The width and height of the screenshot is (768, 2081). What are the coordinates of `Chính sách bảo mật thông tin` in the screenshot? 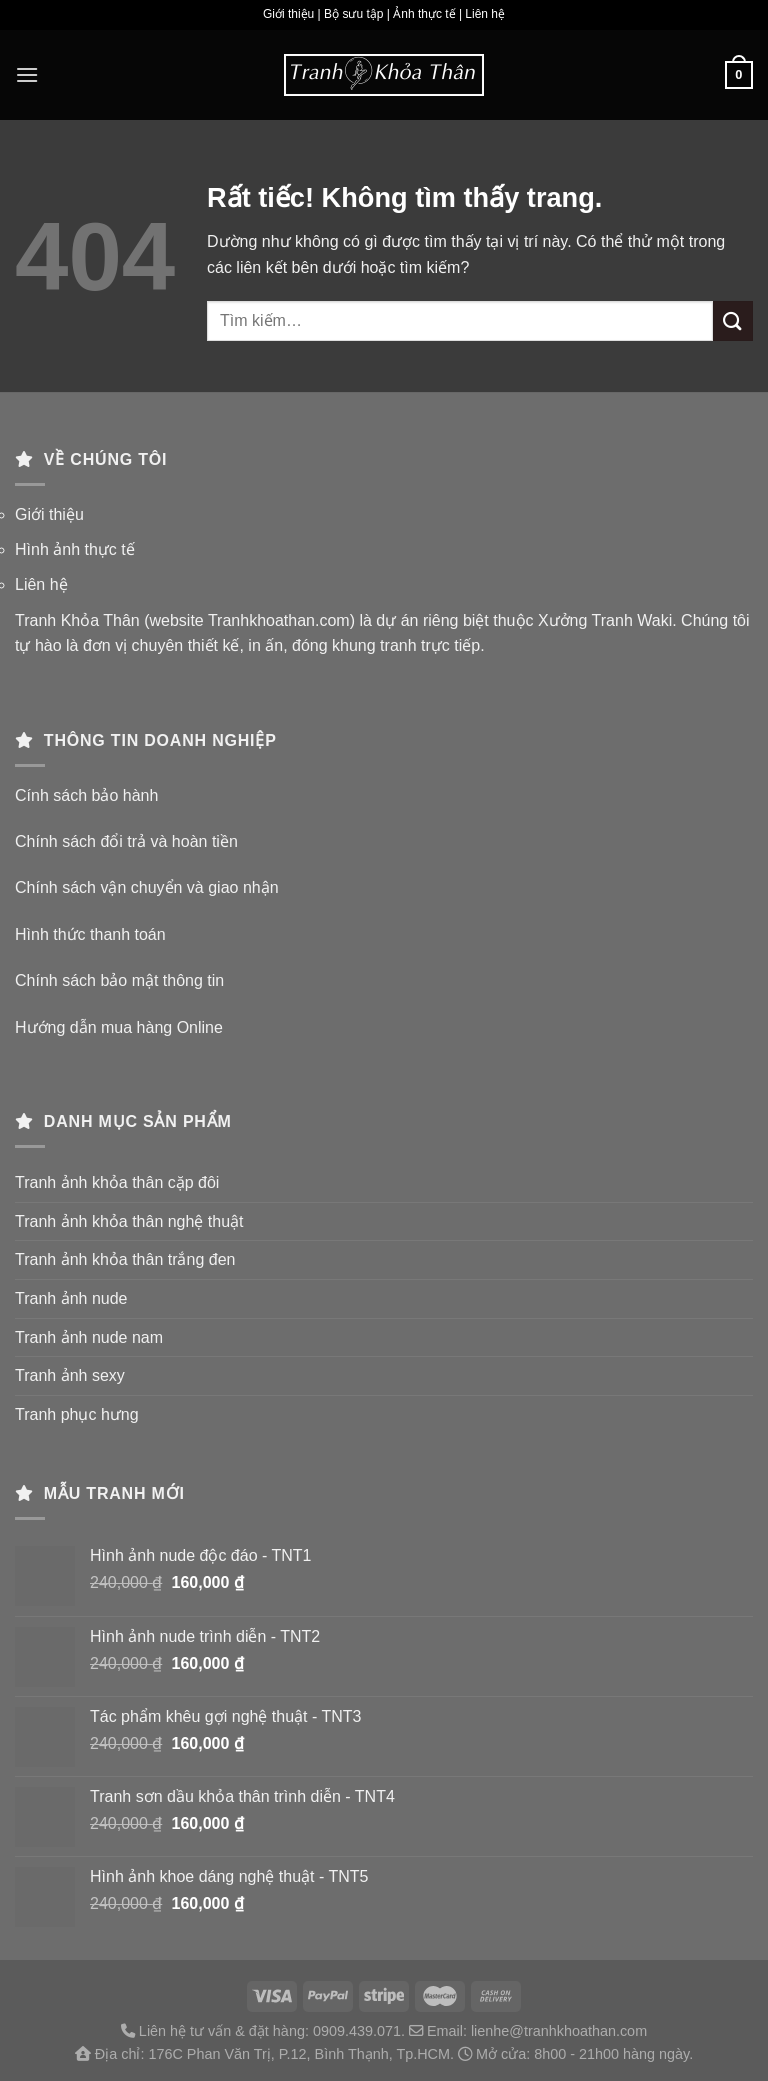 It's located at (119, 980).